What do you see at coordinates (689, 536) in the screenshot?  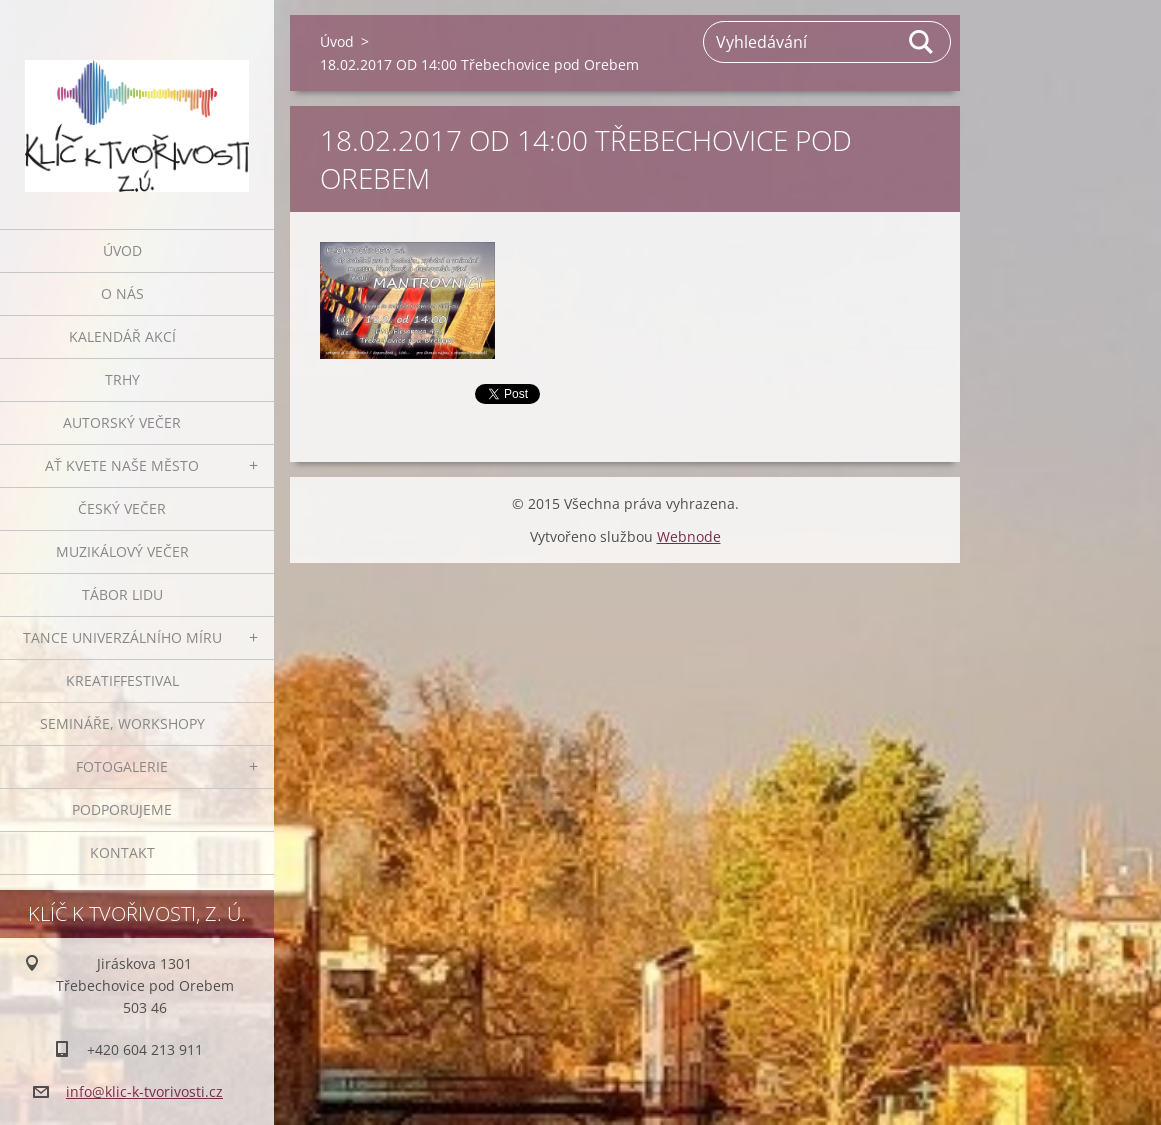 I see `Webnode` at bounding box center [689, 536].